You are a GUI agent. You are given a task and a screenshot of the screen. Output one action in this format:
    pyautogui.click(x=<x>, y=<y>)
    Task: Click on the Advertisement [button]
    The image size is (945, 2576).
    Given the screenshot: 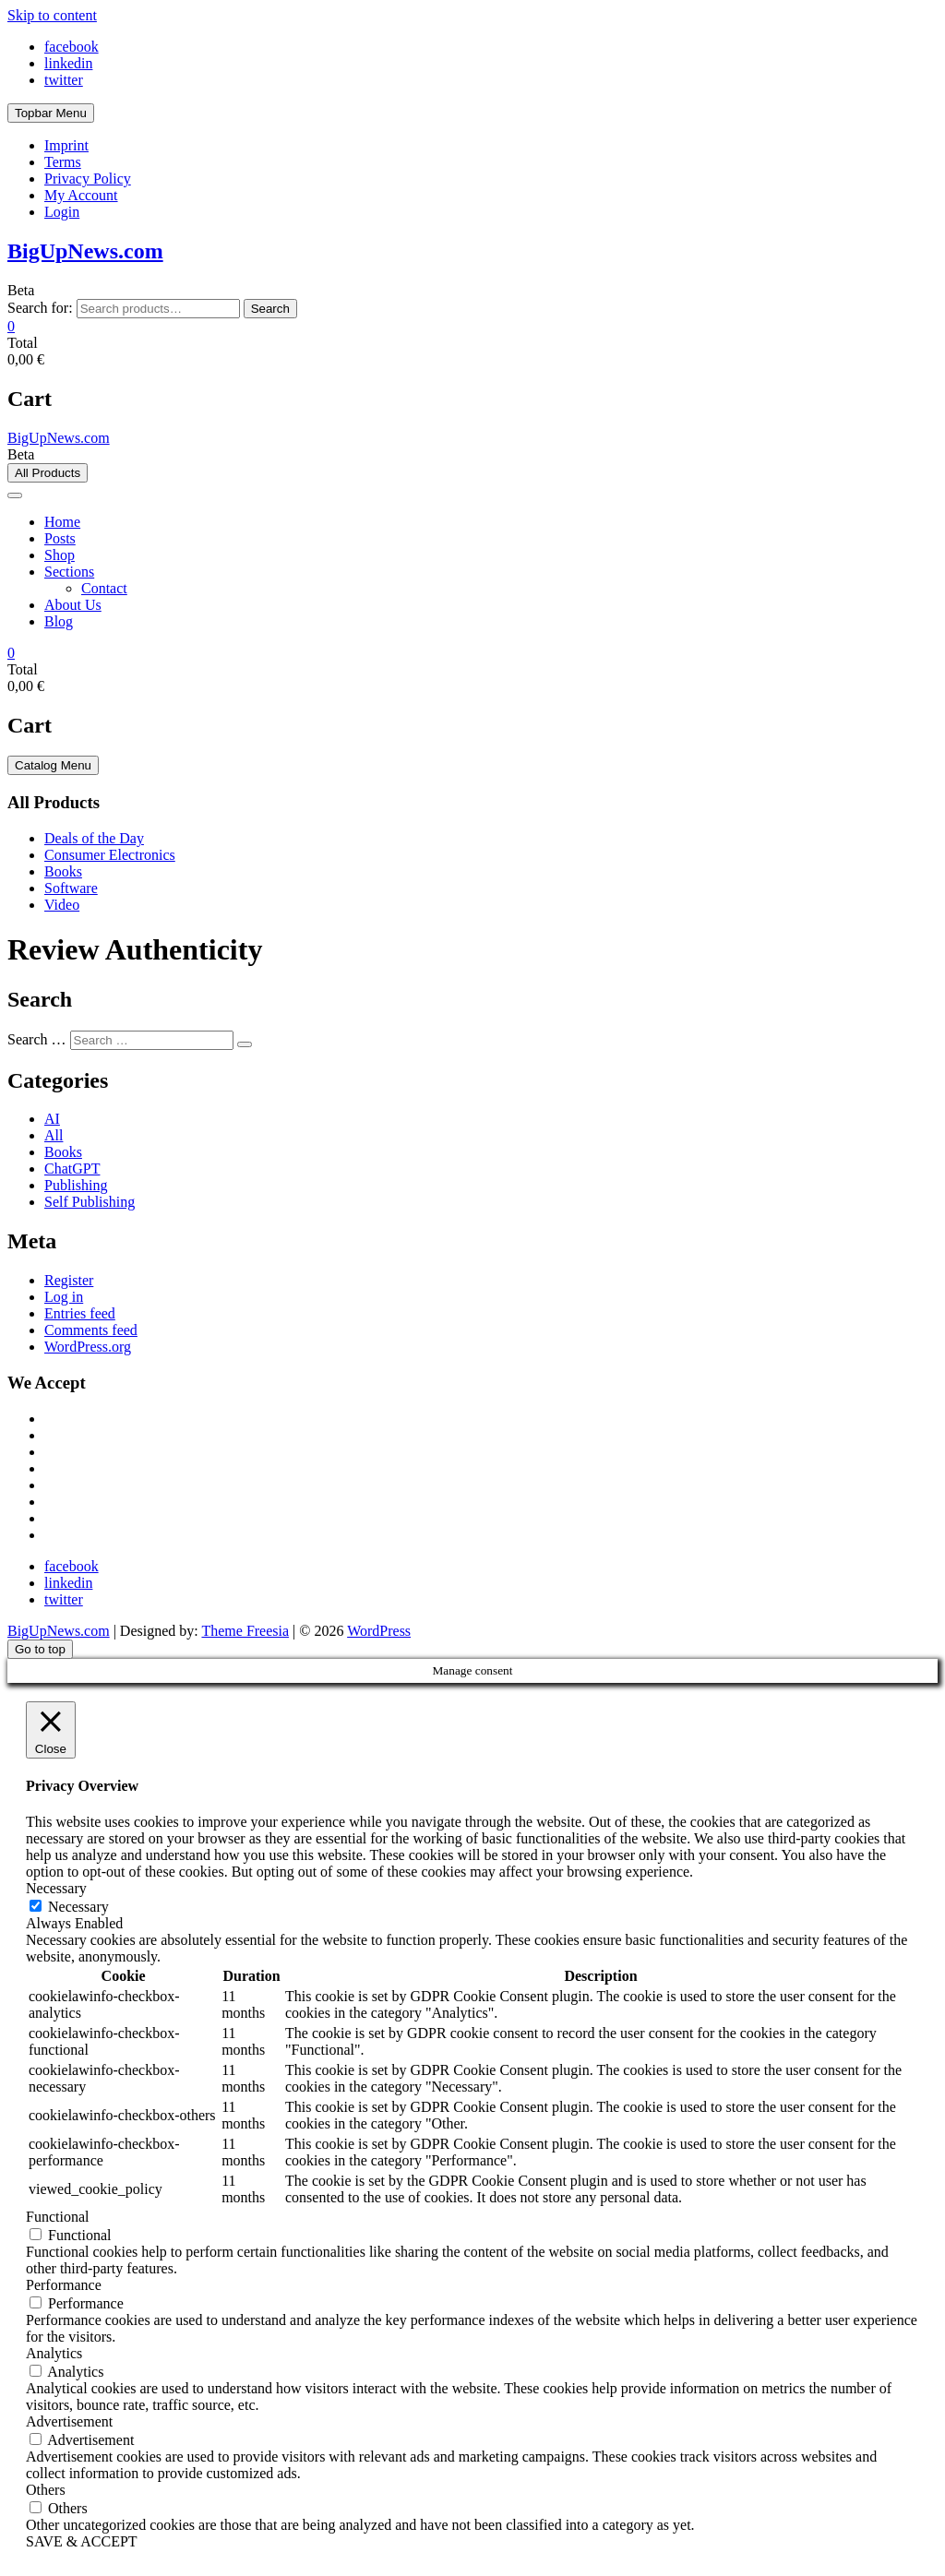 What is the action you would take?
    pyautogui.click(x=69, y=2421)
    